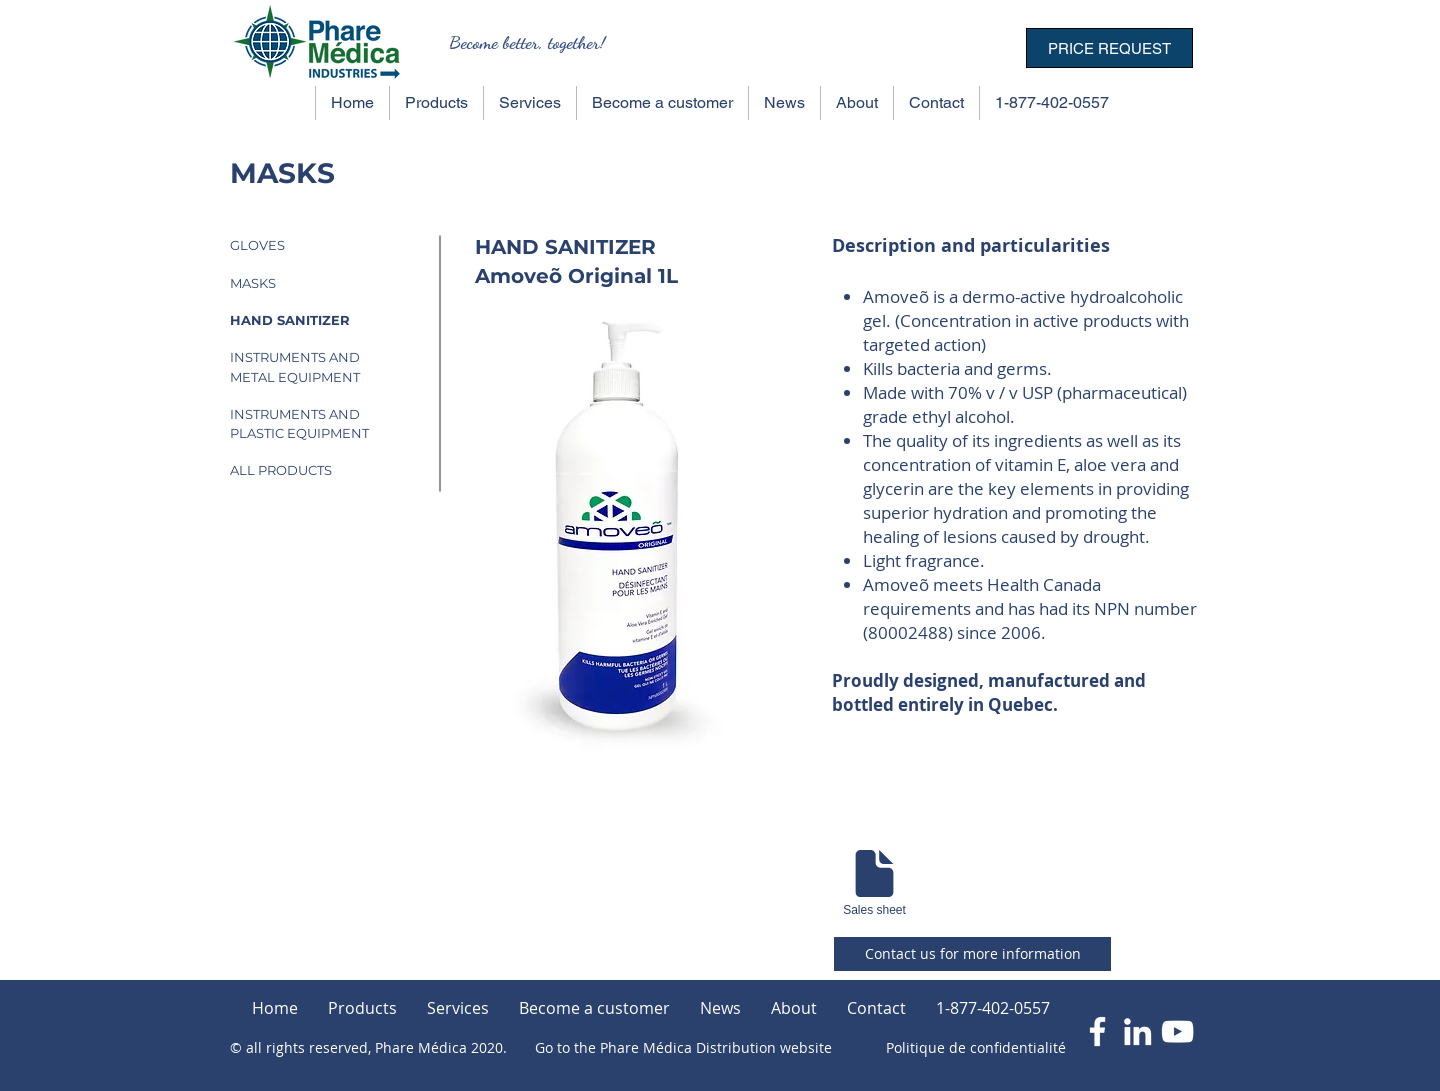  I want to click on HAND SANITIZER, so click(290, 320).